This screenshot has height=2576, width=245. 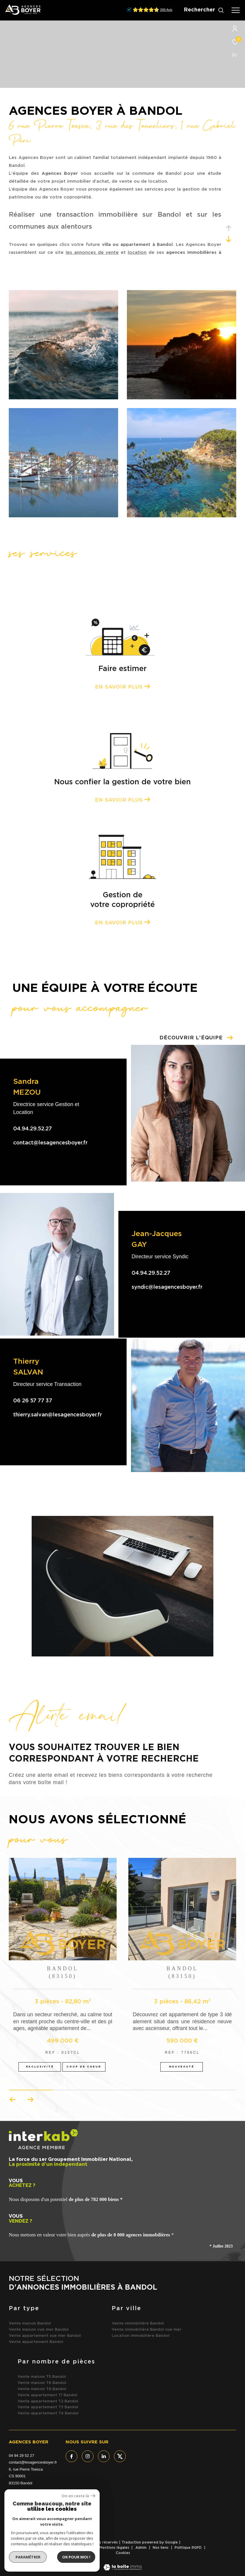 I want to click on Vente maison T6 Bandol, so click(x=42, y=2383).